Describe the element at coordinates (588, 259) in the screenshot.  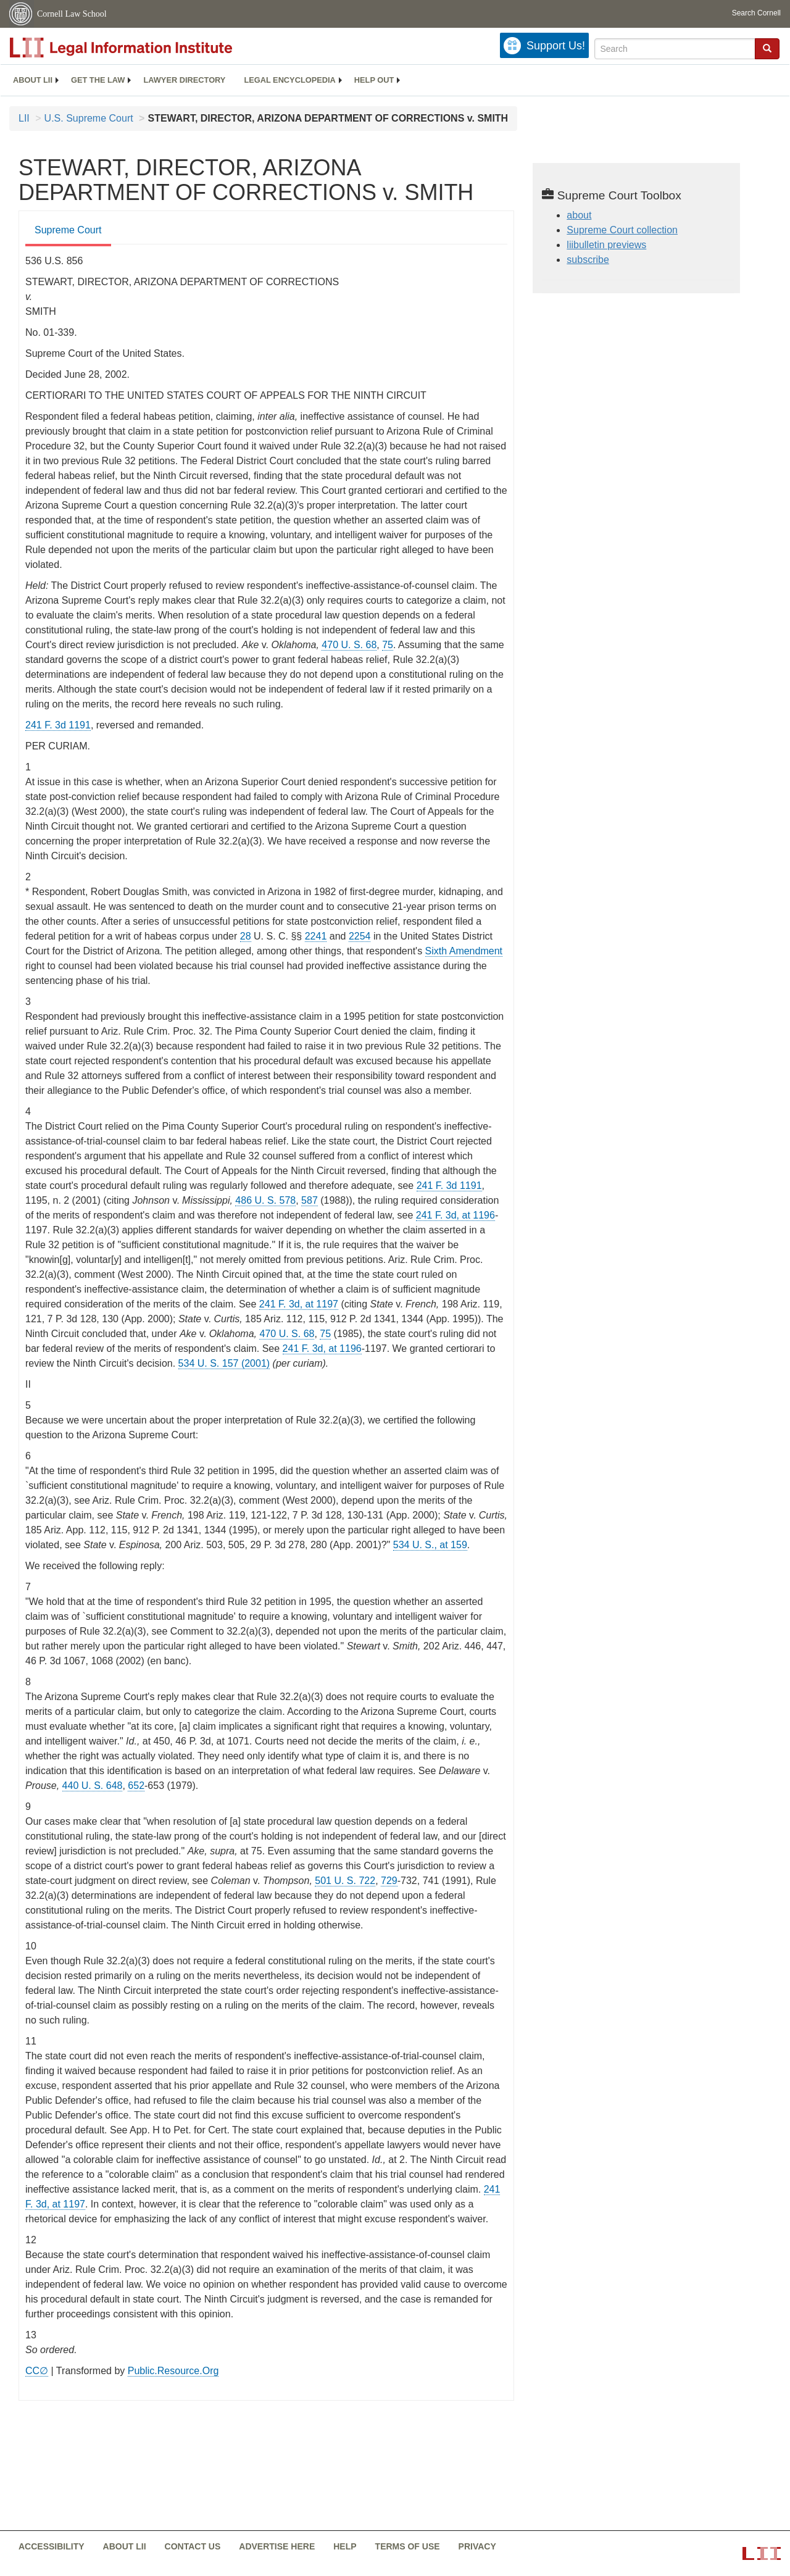
I see `subscribe` at that location.